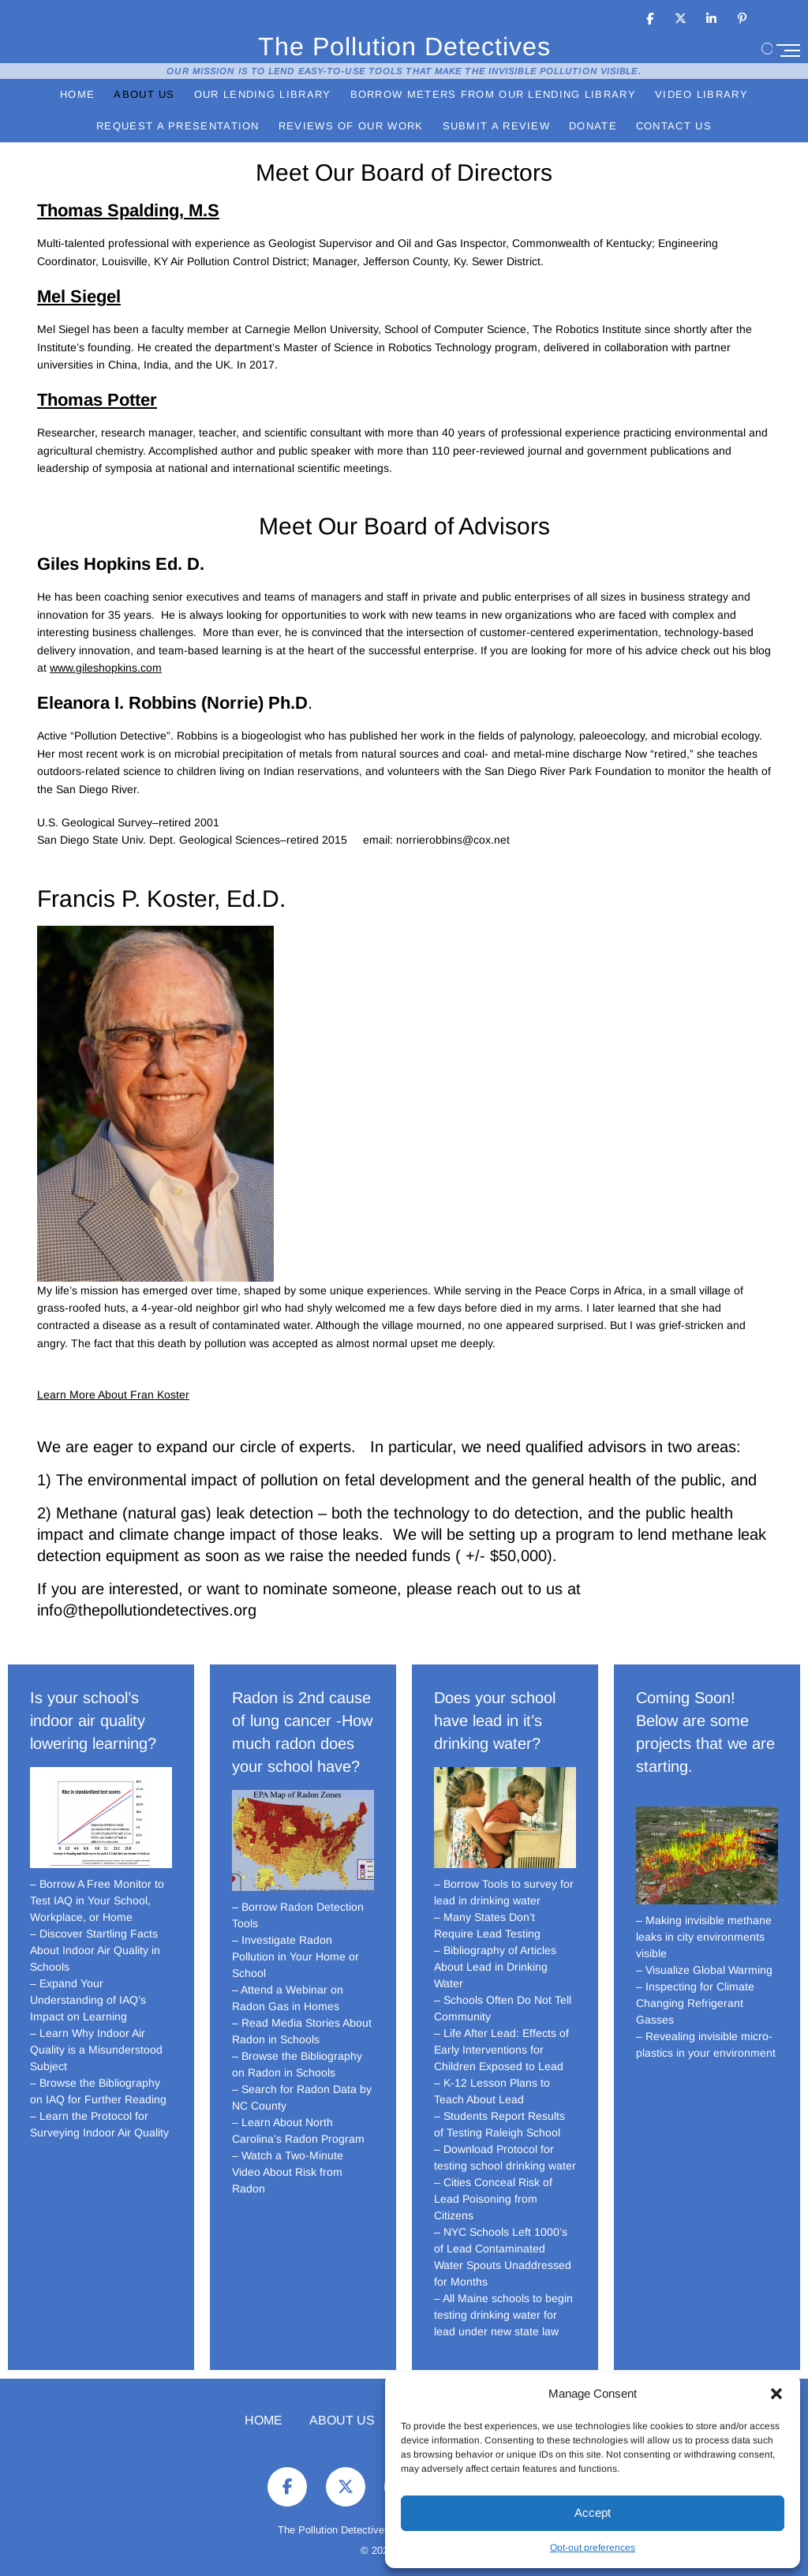  I want to click on Donate, so click(593, 126).